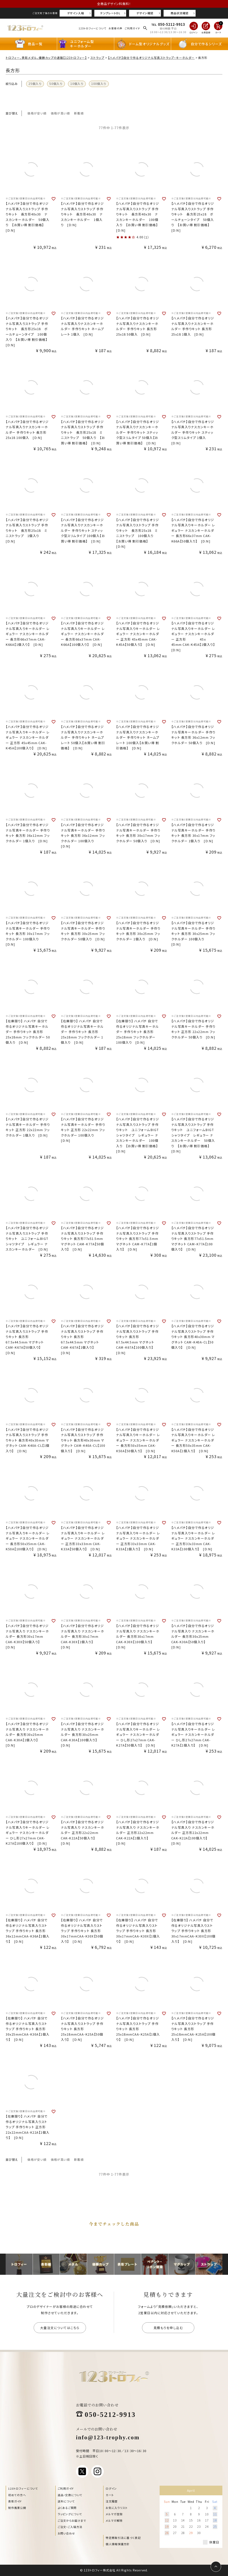 This screenshot has width=228, height=2576. What do you see at coordinates (67, 2508) in the screenshot?
I see `よくあるご質問` at bounding box center [67, 2508].